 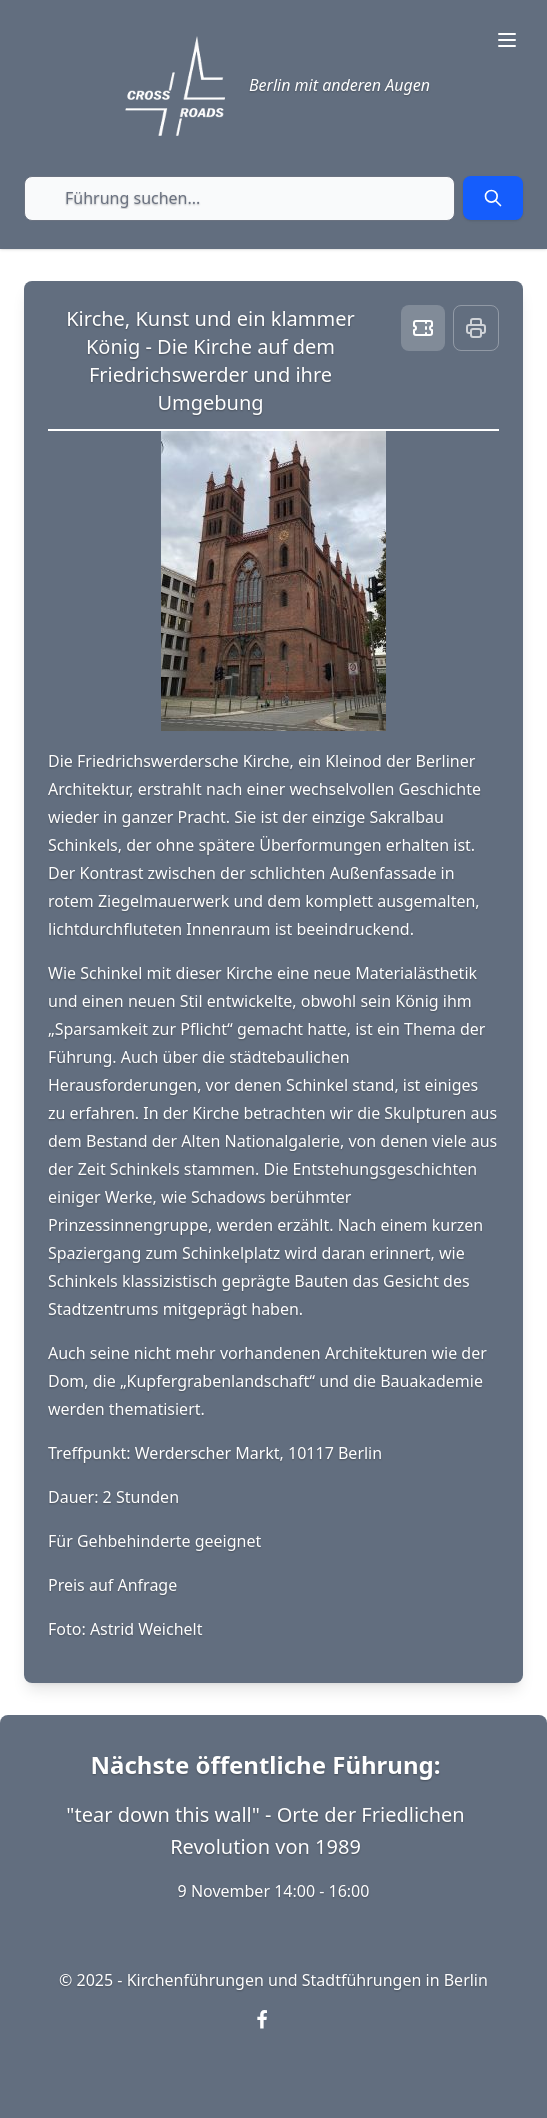 I want to click on [Submit search], so click(x=493, y=198).